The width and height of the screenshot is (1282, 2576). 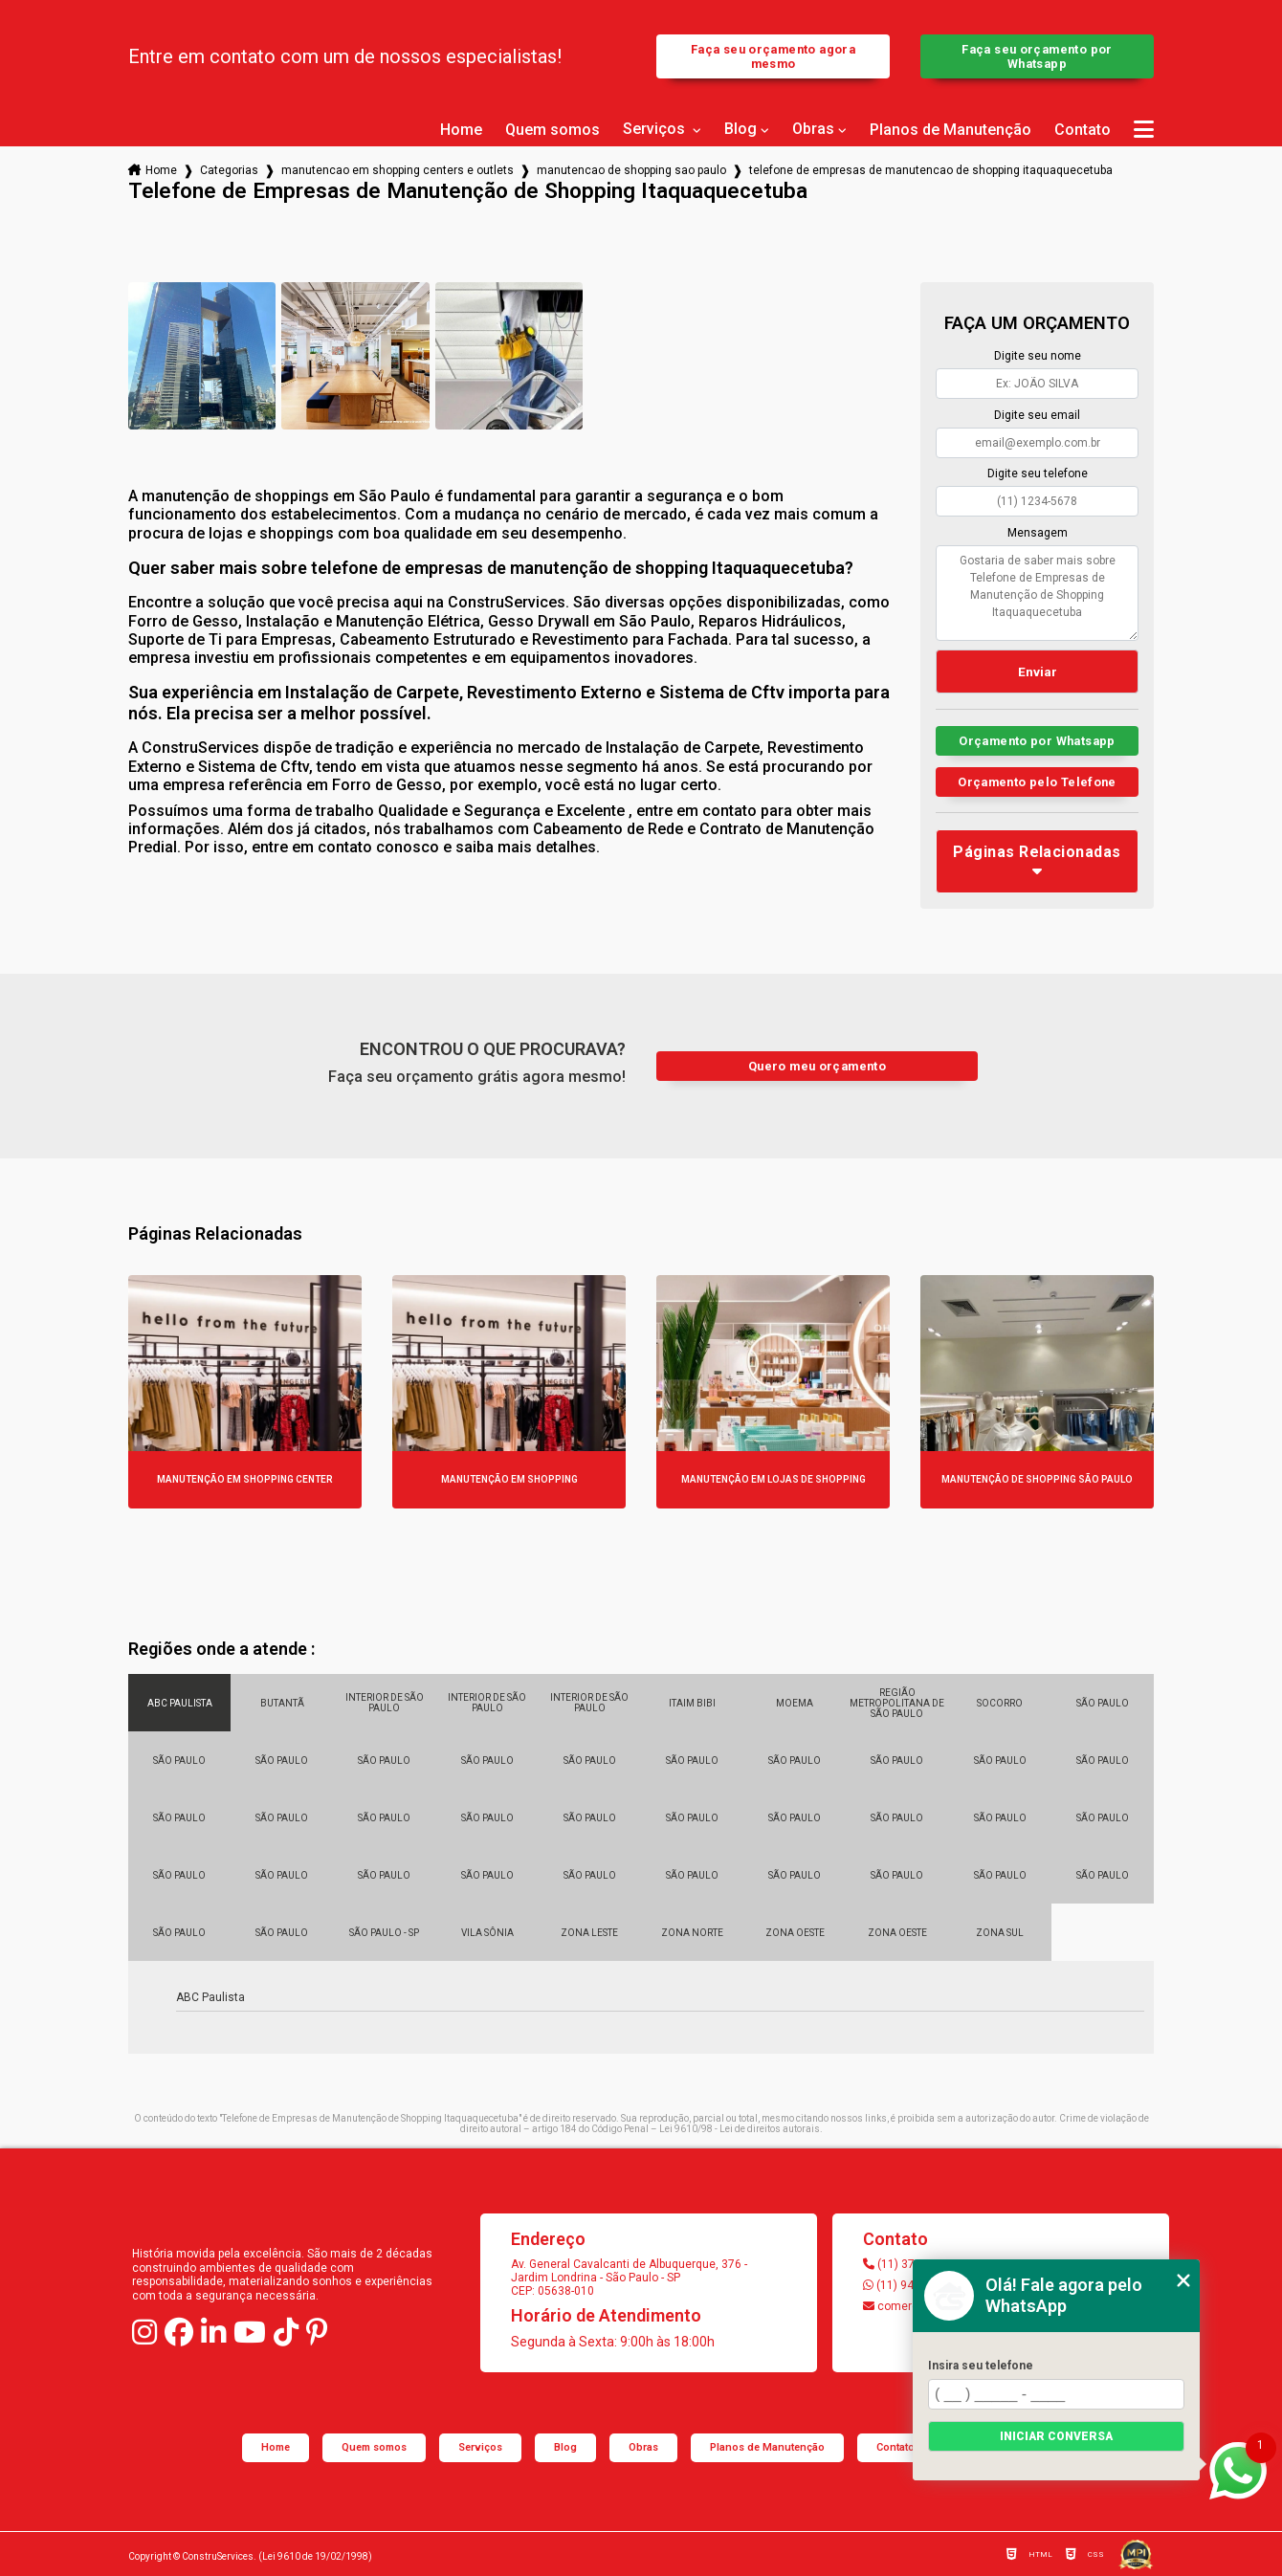 What do you see at coordinates (739, 2129) in the screenshot?
I see `Lei 9610/98 - Lei de direitos autorais` at bounding box center [739, 2129].